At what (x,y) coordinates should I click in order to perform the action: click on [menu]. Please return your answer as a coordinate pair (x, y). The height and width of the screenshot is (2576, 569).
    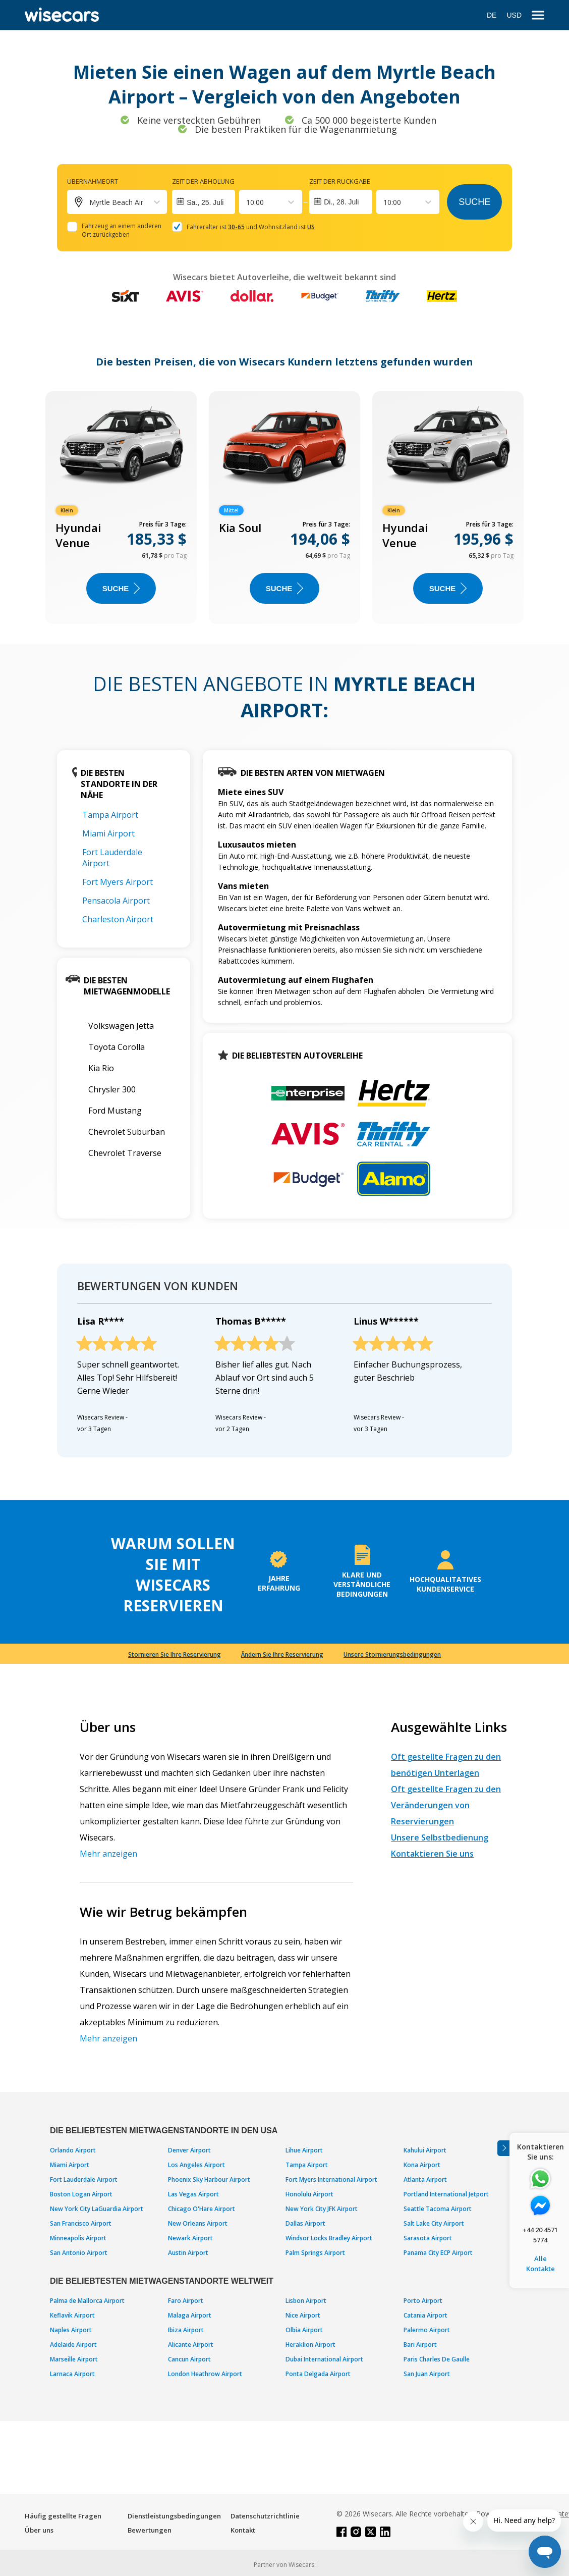
    Looking at the image, I should click on (538, 15).